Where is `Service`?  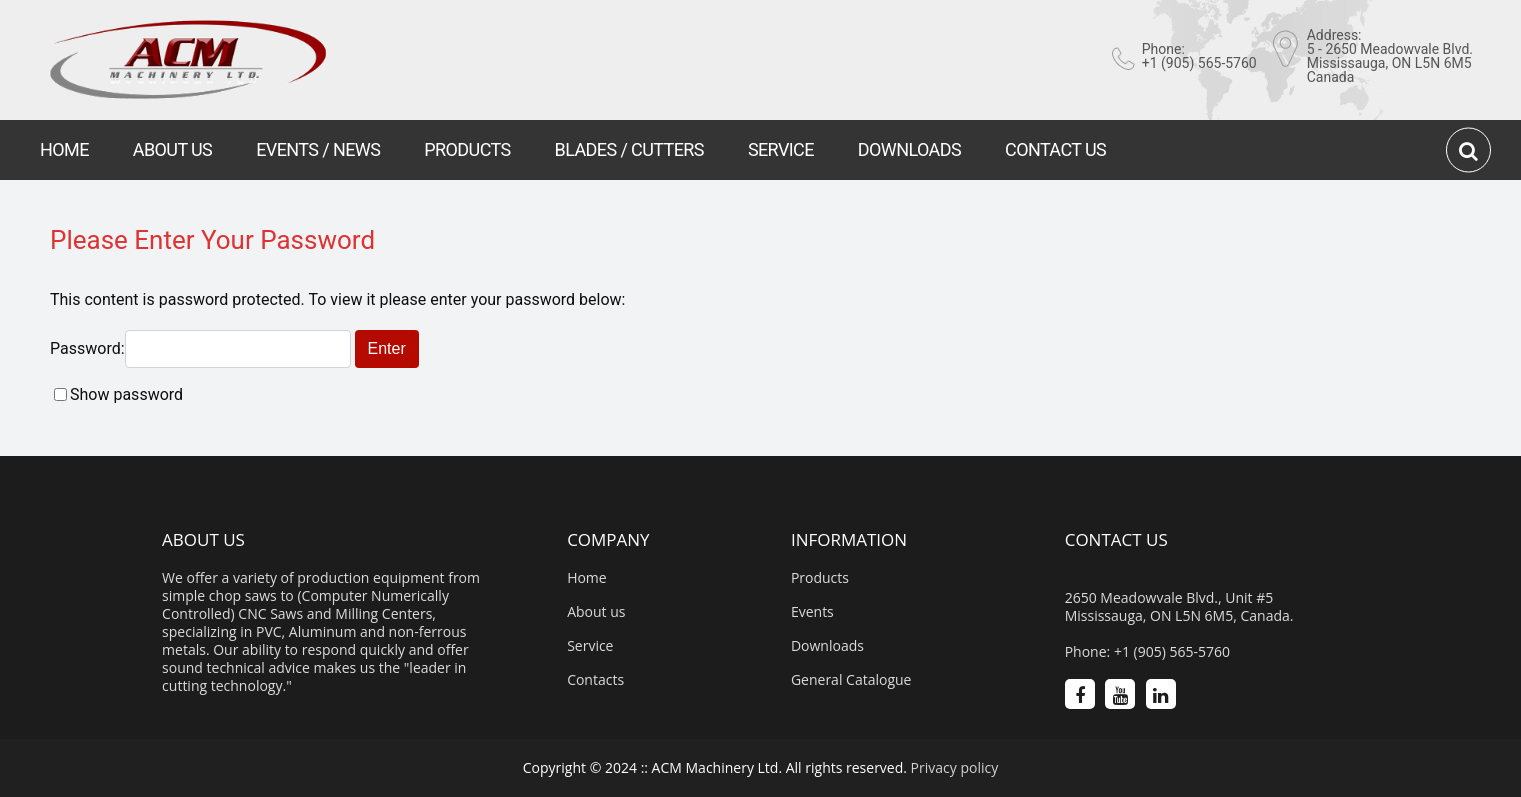
Service is located at coordinates (590, 646).